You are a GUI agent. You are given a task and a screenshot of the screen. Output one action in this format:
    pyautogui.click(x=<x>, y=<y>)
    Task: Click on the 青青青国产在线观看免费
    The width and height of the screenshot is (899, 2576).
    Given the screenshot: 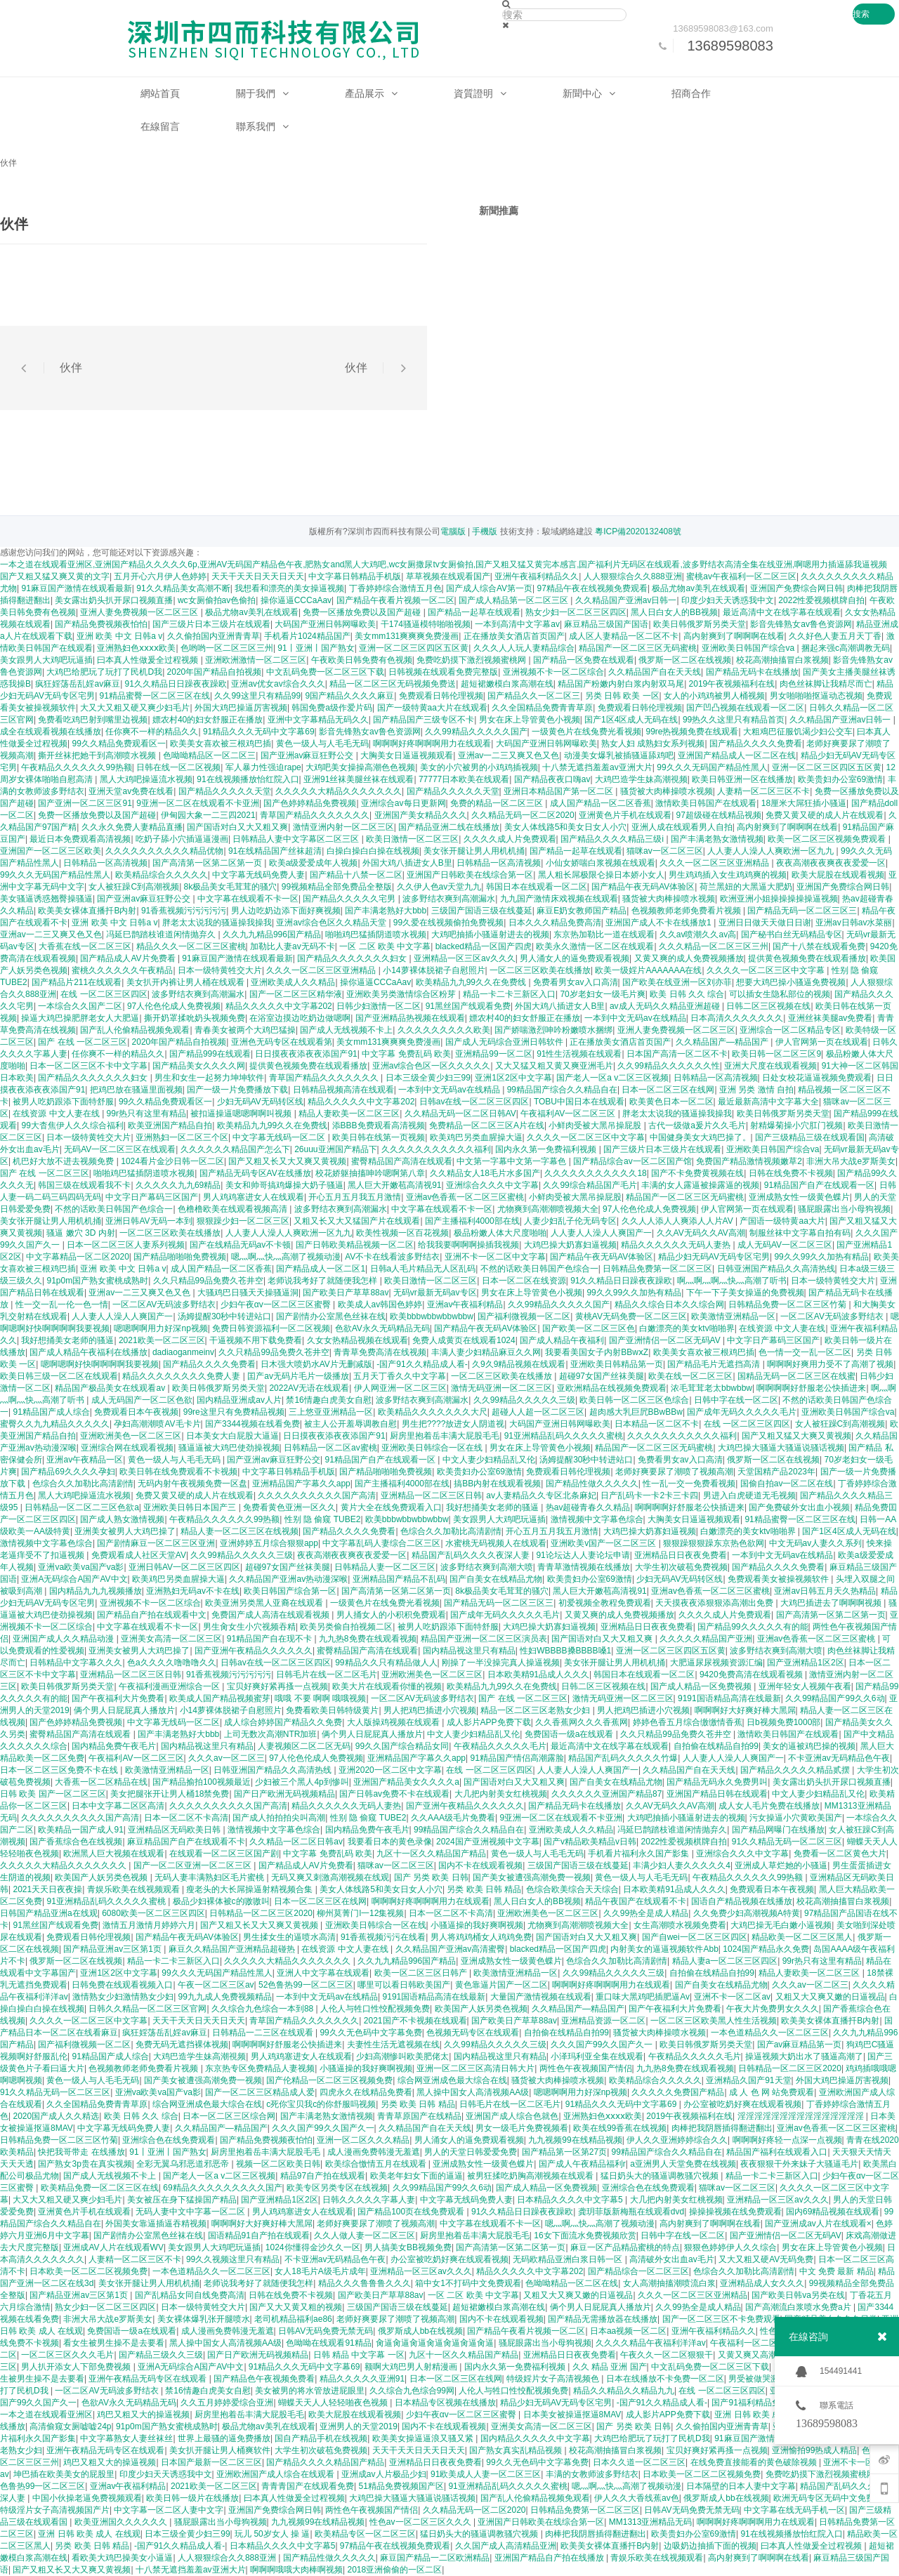 What is the action you would take?
    pyautogui.click(x=307, y=2486)
    